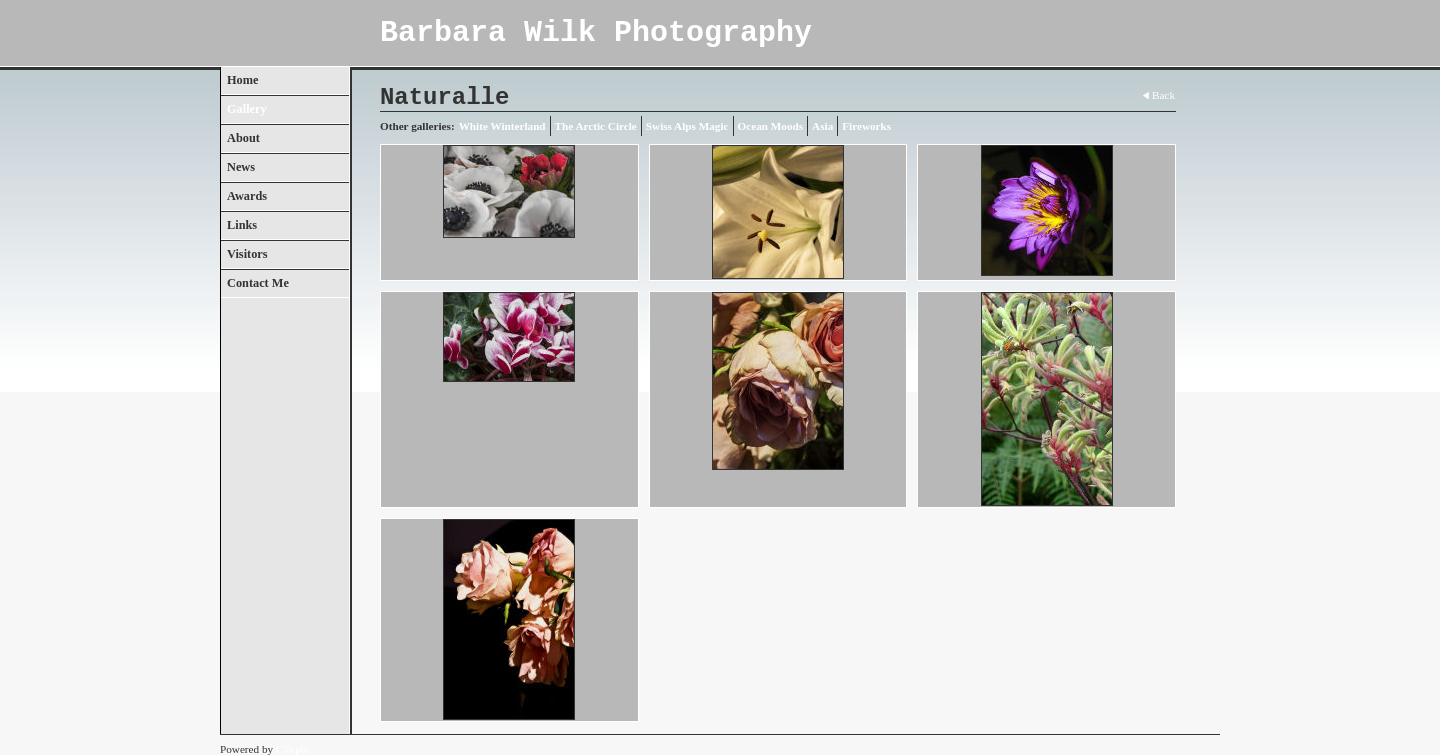 The width and height of the screenshot is (1440, 755). Describe the element at coordinates (242, 225) in the screenshot. I see `Links` at that location.